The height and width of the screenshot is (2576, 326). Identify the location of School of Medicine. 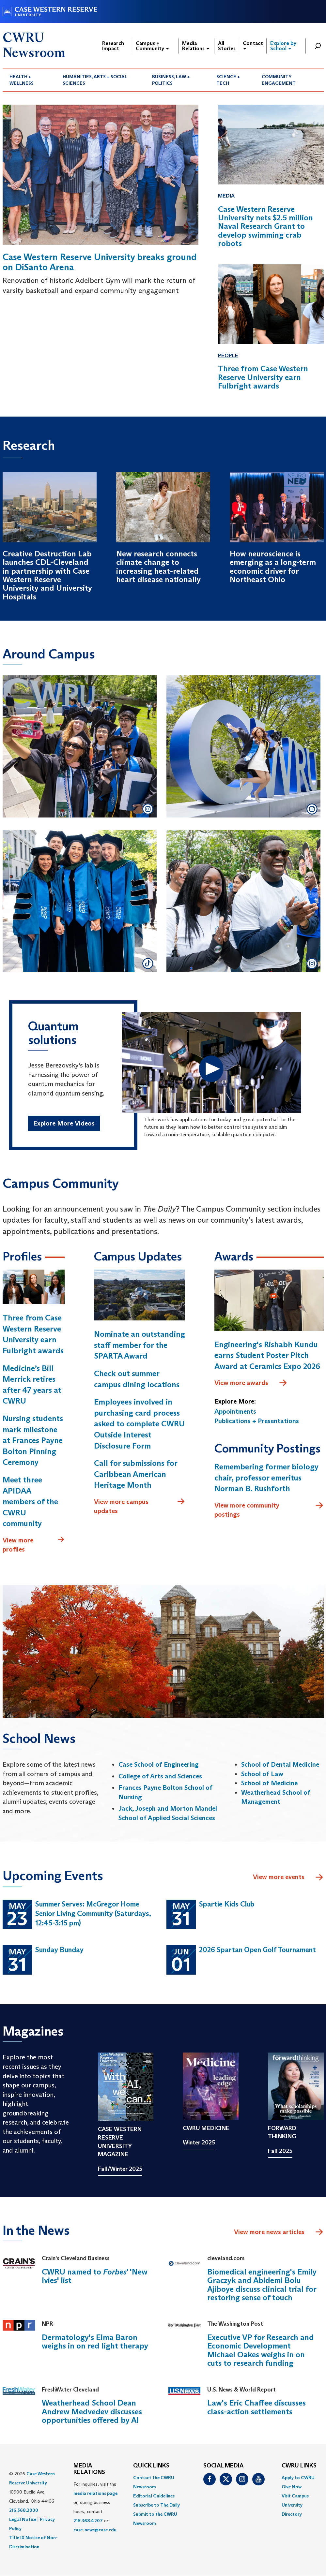
(269, 1783).